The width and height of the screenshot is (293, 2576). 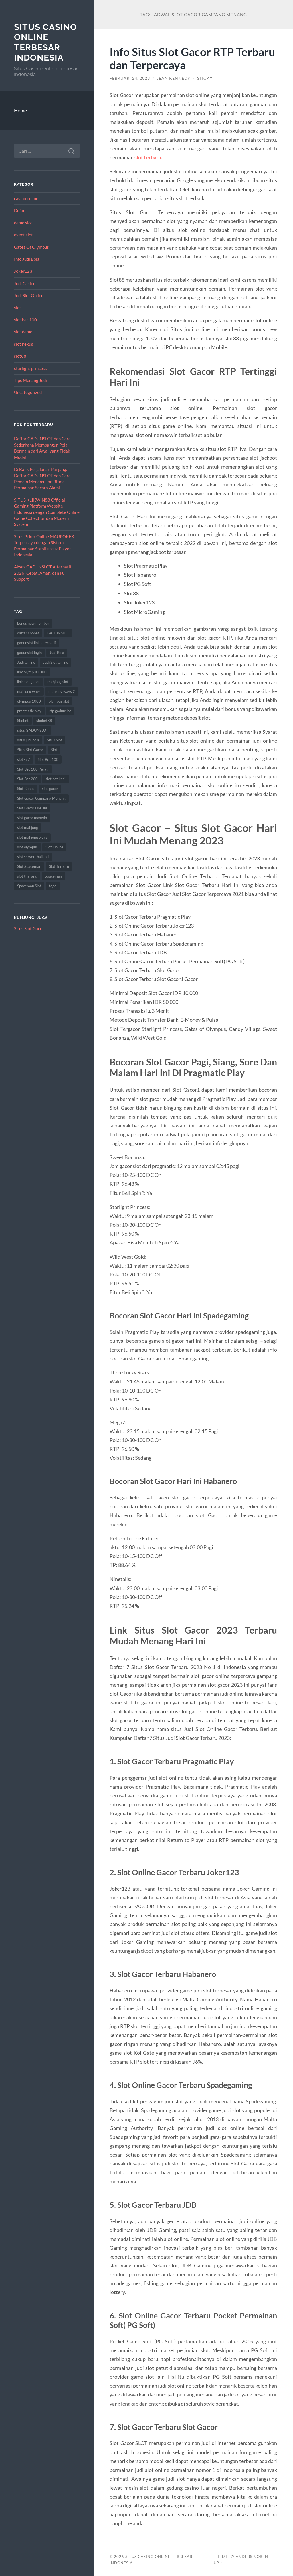 I want to click on Slot Gacor Hari ini [Slot Gacor Hari ini (18 item)], so click(x=32, y=808).